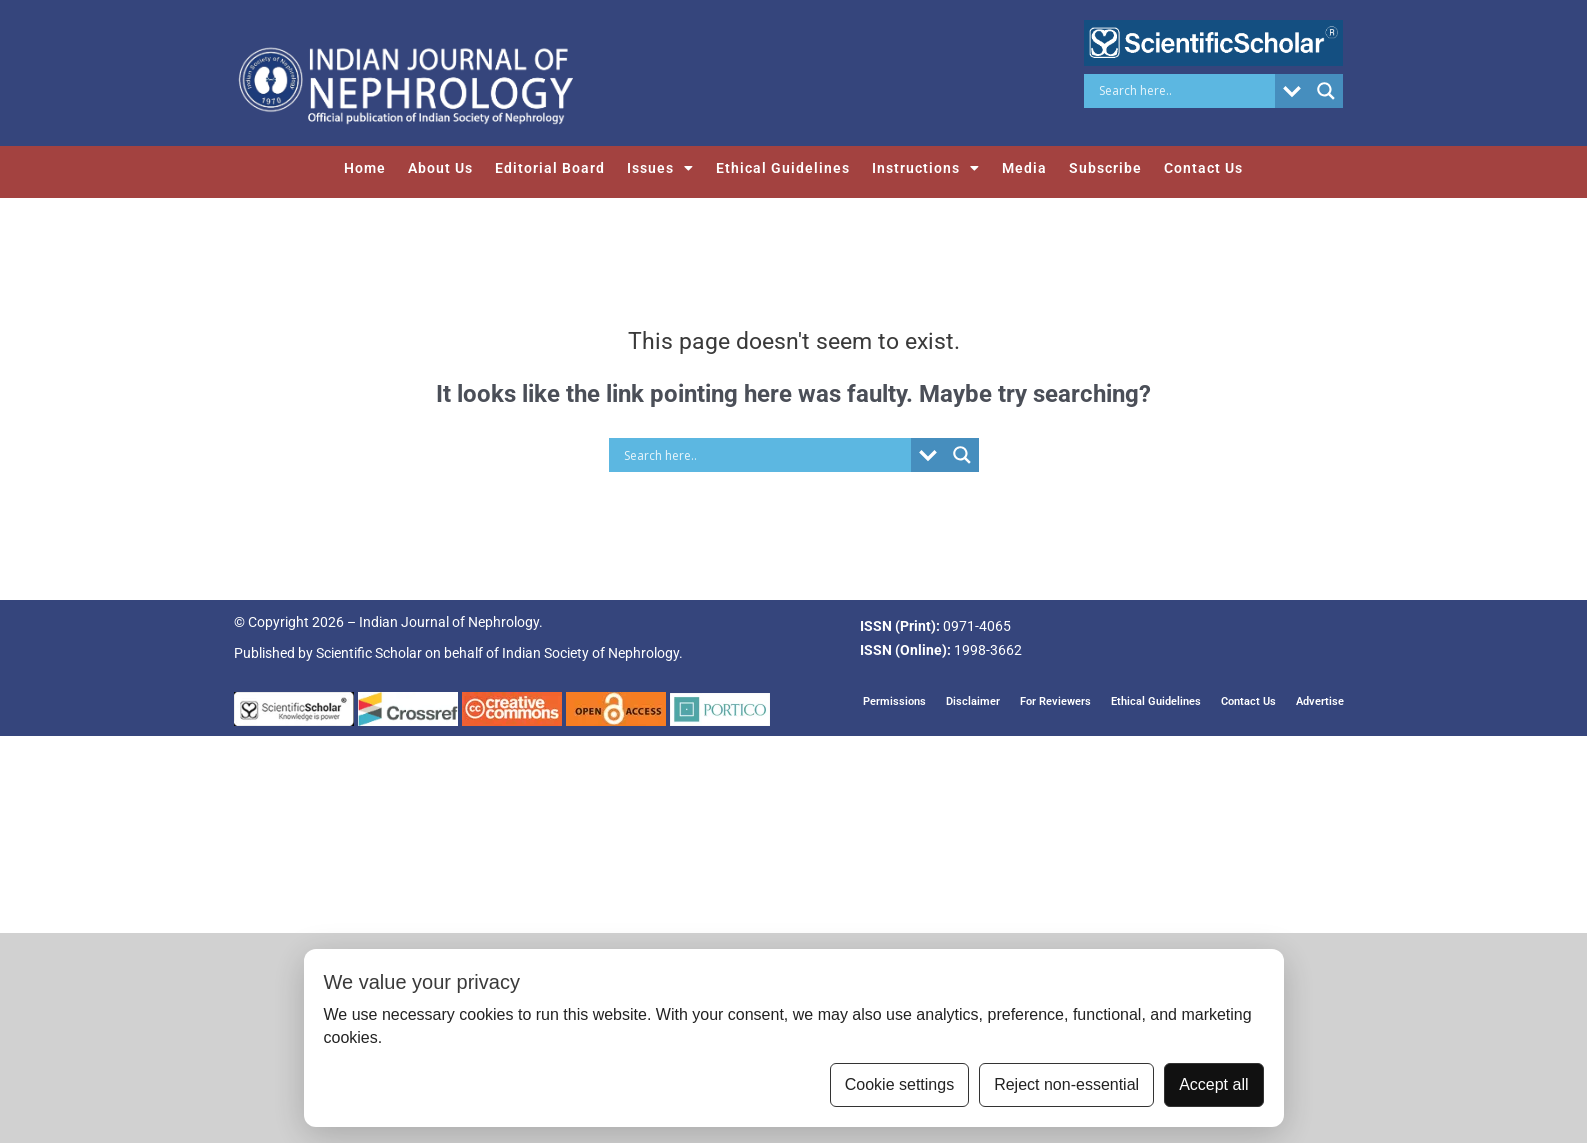 Image resolution: width=1587 pixels, height=1143 pixels. I want to click on Advertise, so click(1320, 701).